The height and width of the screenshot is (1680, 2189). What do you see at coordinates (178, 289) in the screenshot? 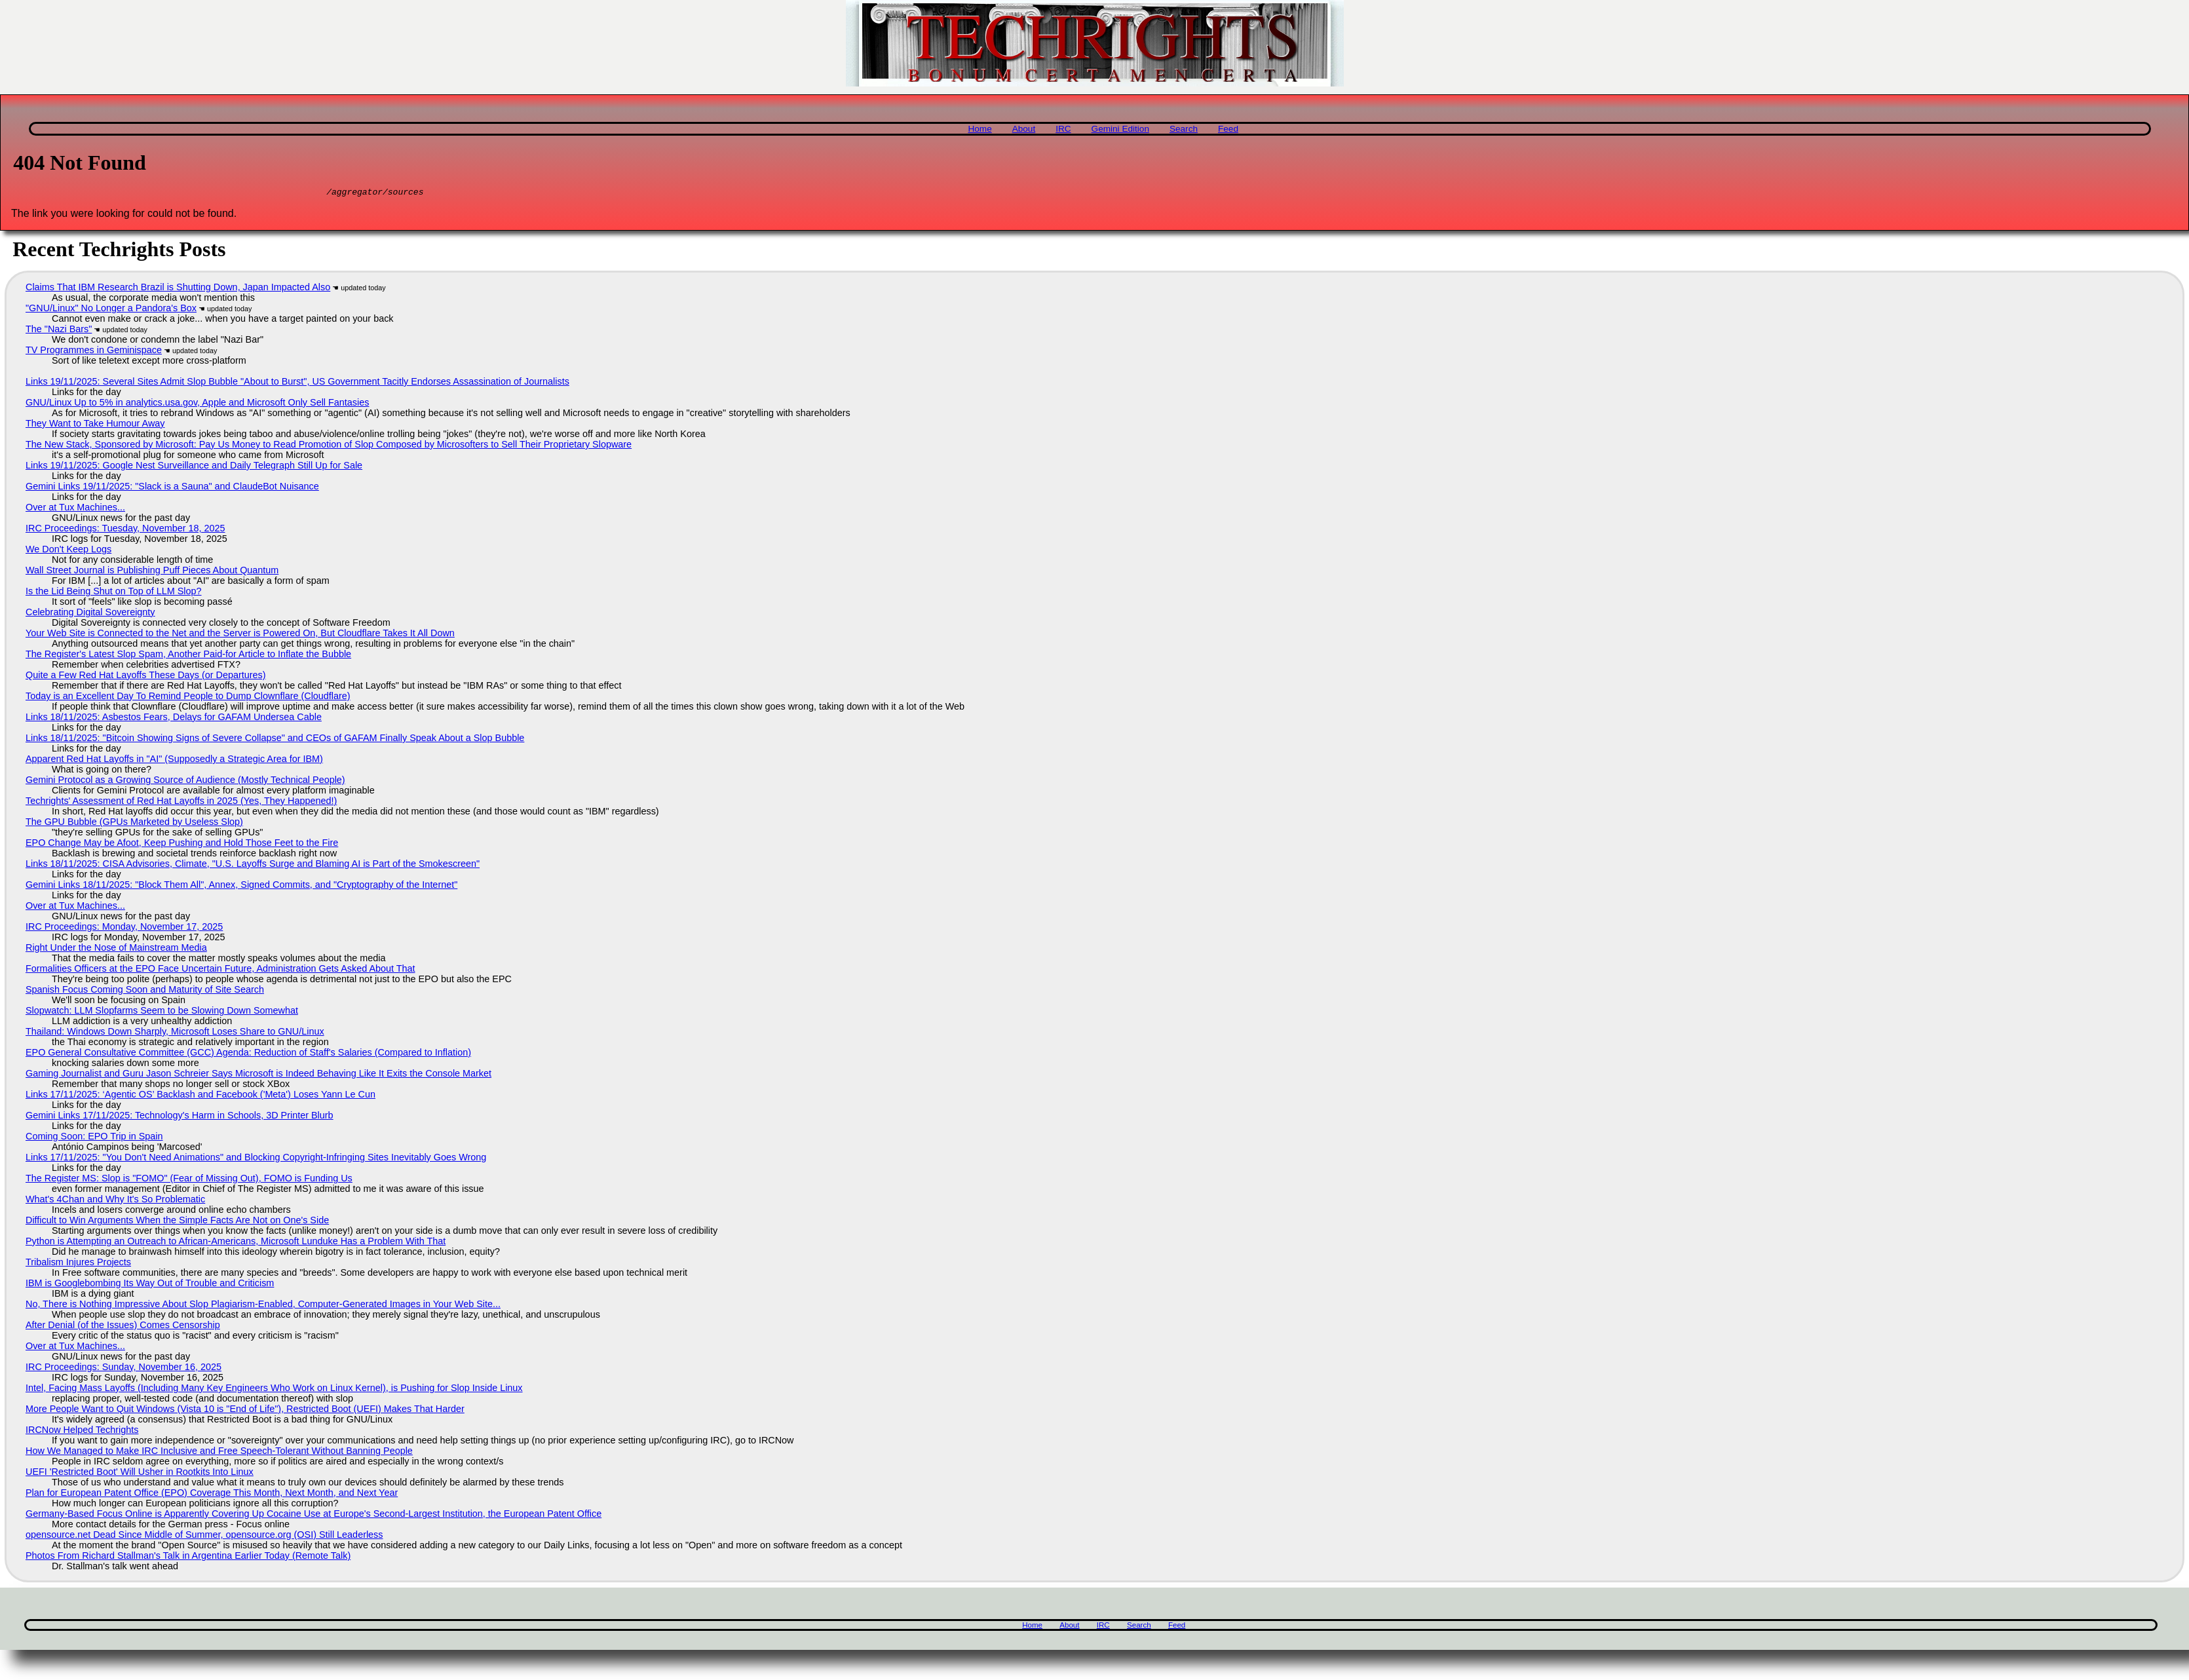
I see `Claims That IBM Research Brazil is Shutting Down, Japan Impacted Also` at bounding box center [178, 289].